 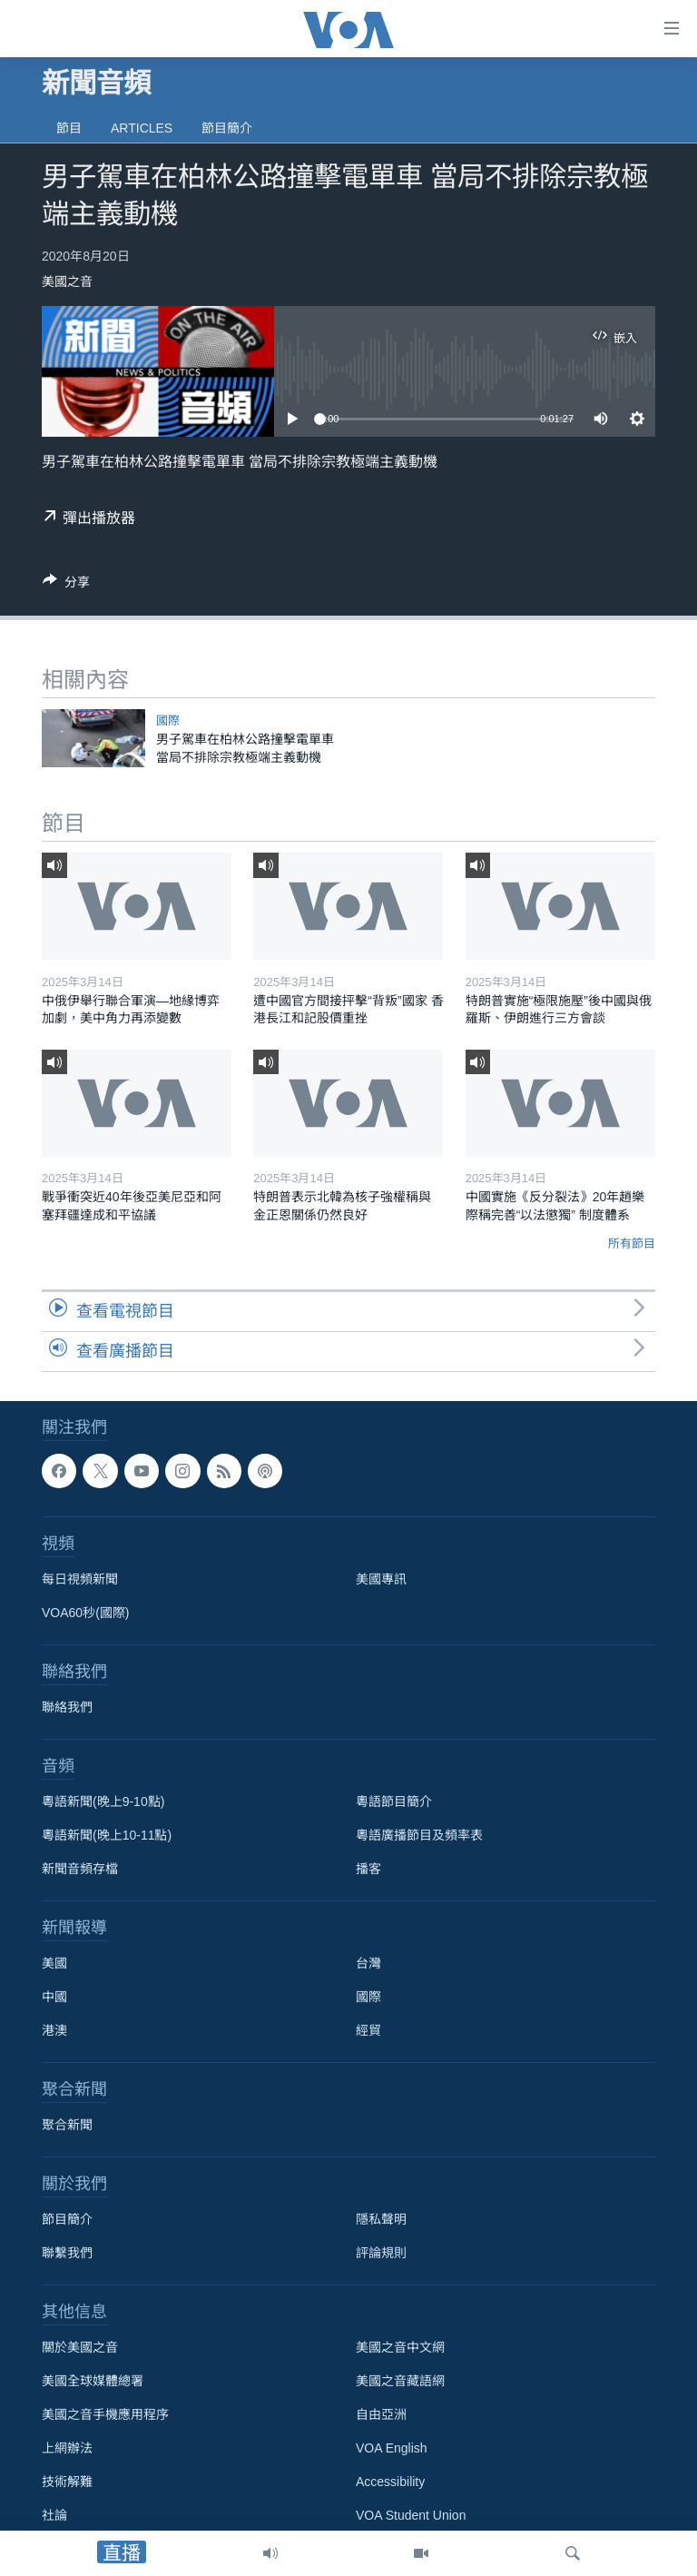 I want to click on 粵語節目簡介, so click(x=394, y=1801).